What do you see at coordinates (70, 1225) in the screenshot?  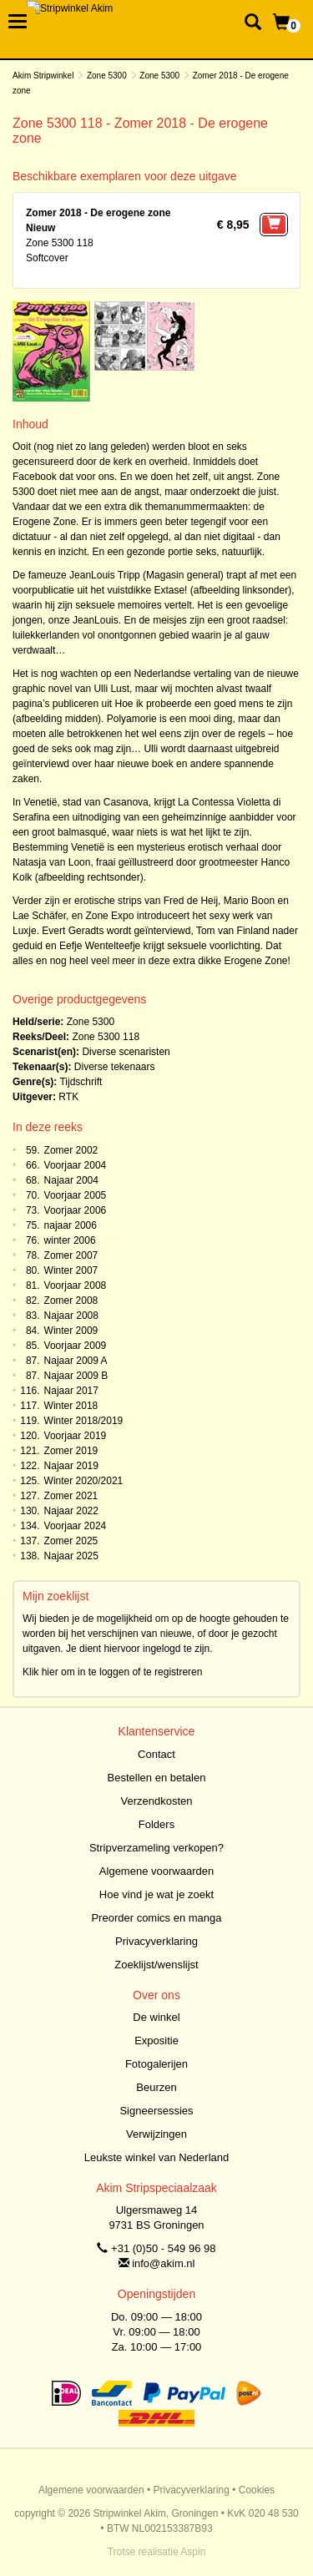 I see `najaar 2006` at bounding box center [70, 1225].